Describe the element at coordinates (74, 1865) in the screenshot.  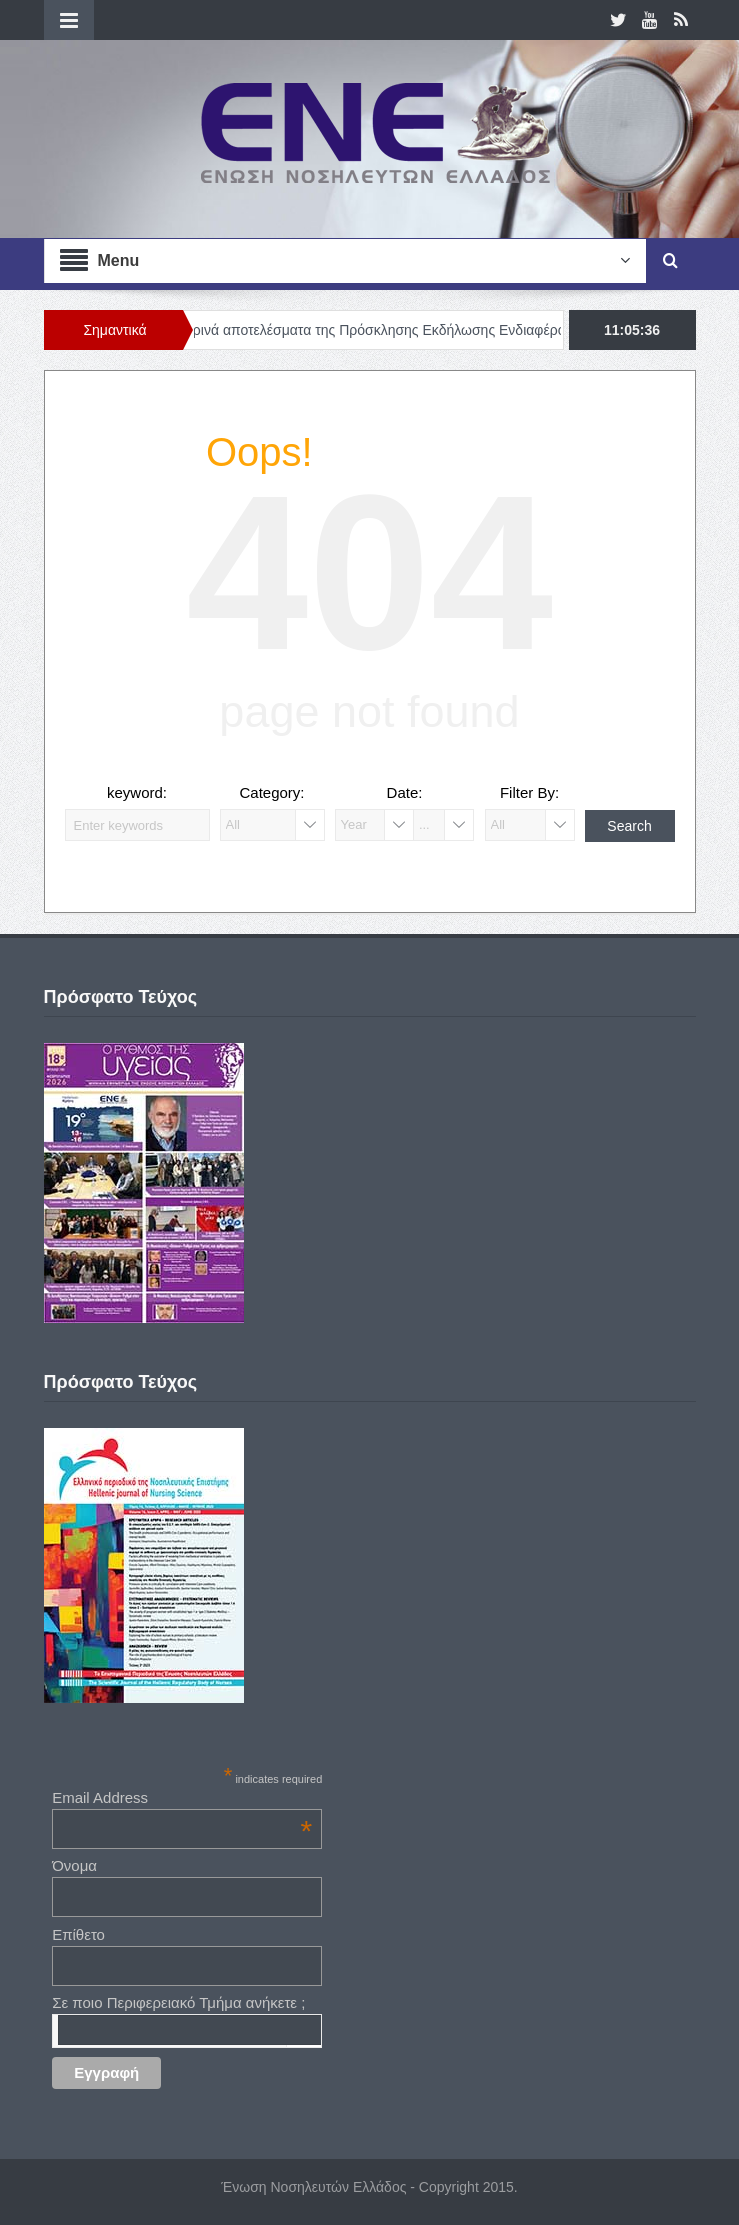
I see `Όνομα` at that location.